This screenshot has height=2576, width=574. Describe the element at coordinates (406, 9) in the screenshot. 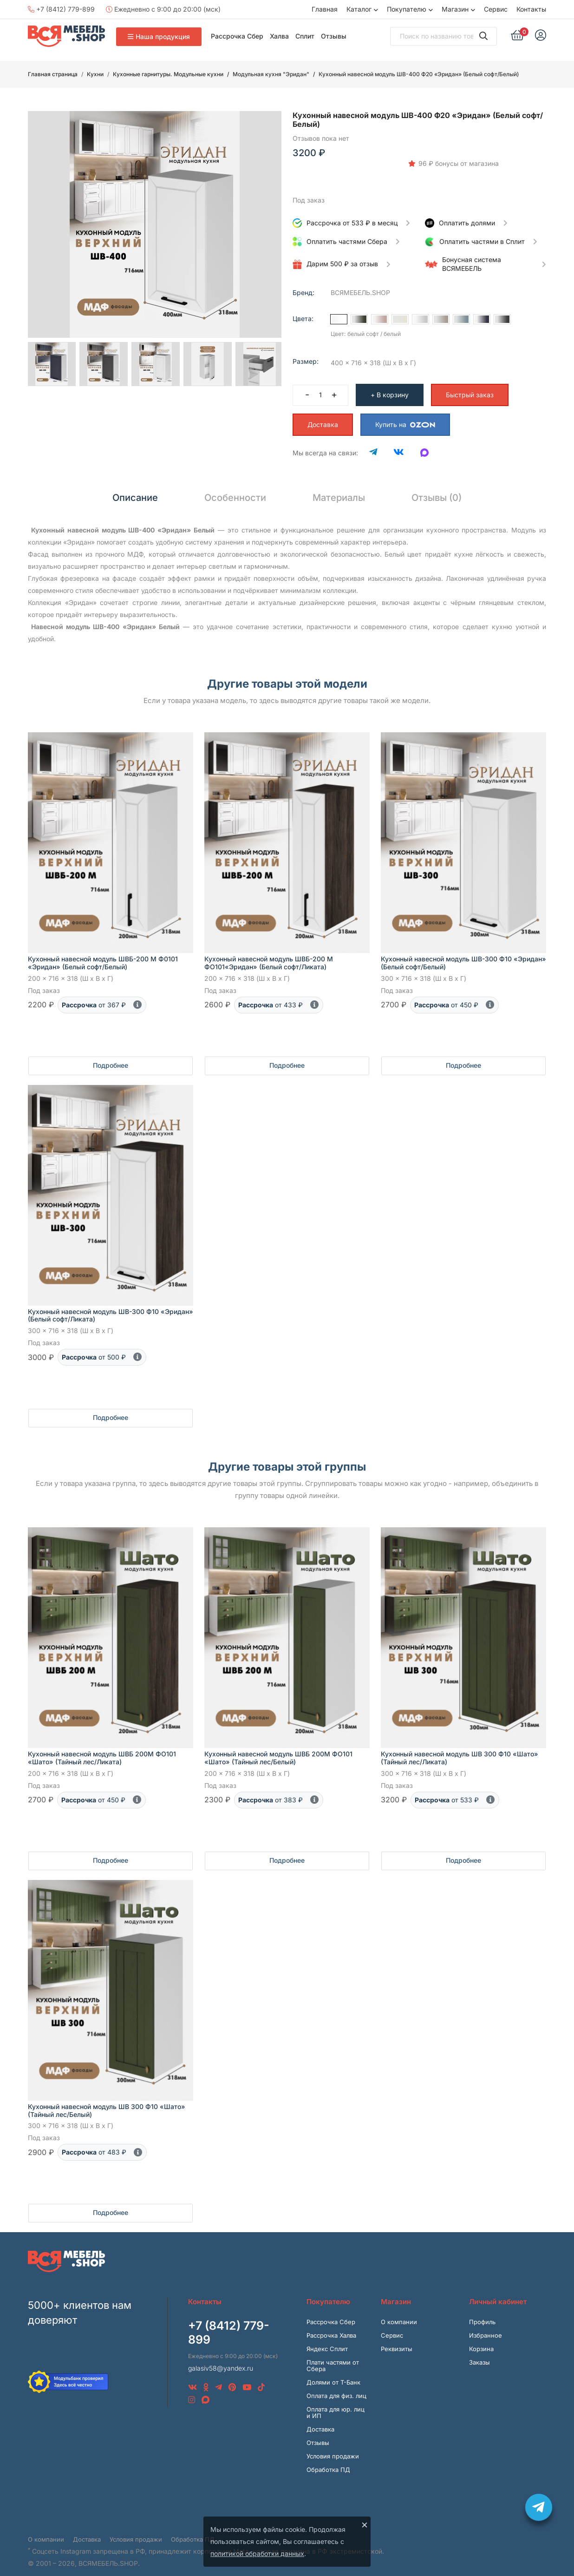

I see `Покупателю` at that location.